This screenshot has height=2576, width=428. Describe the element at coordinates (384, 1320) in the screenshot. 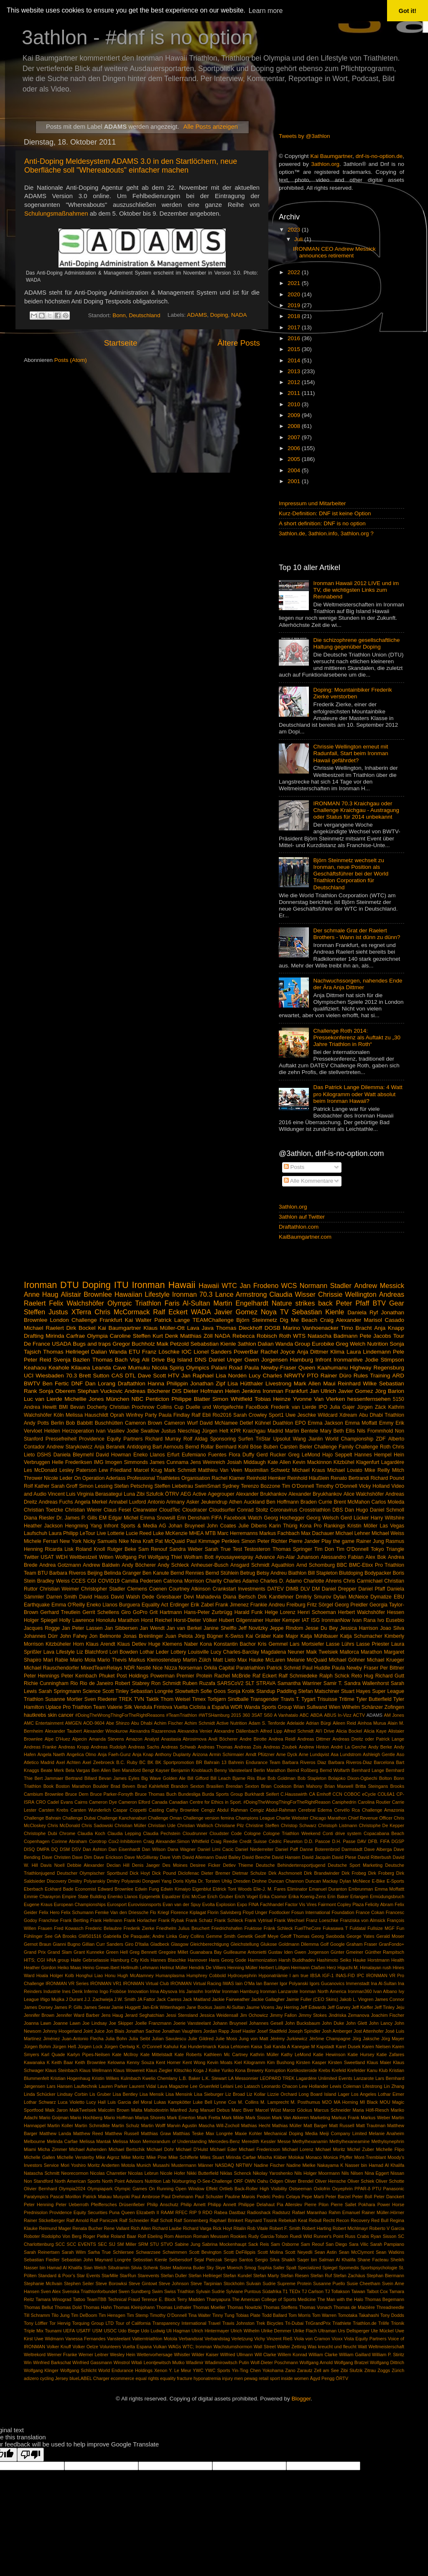

I see `Marisol Casado` at that location.